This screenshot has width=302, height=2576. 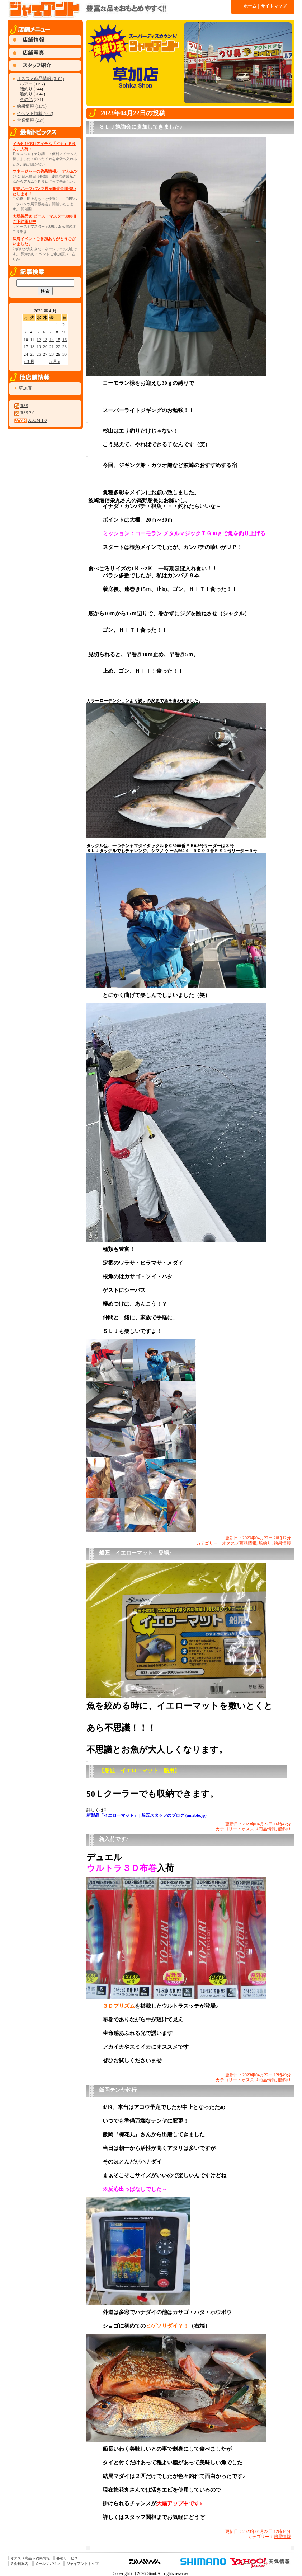 I want to click on 25, so click(x=32, y=354).